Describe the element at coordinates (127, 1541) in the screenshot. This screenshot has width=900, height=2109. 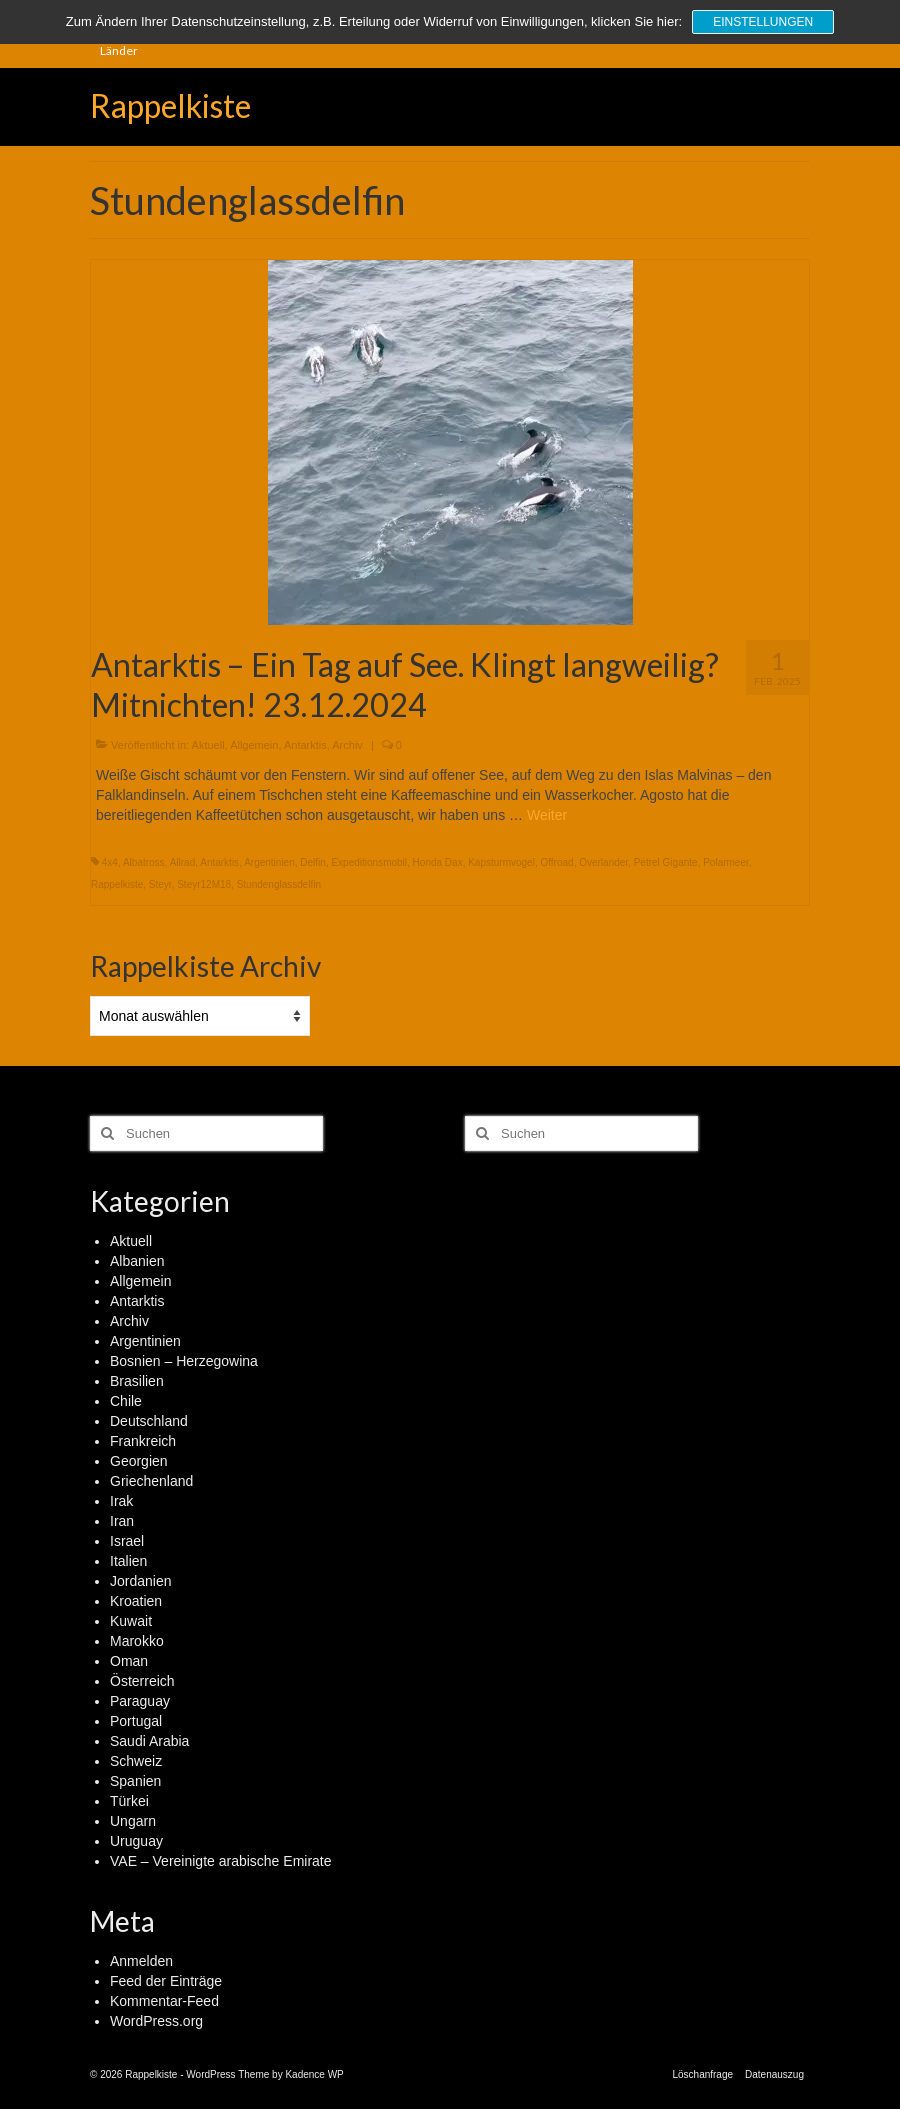
I see `Israel` at that location.